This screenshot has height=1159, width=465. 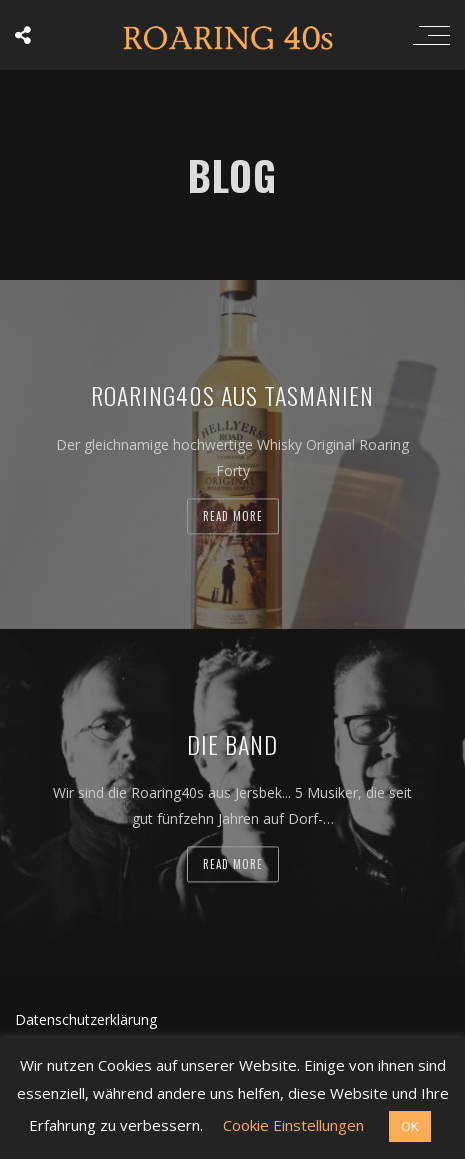 I want to click on Cookie Einstellungen [button], so click(x=293, y=1125).